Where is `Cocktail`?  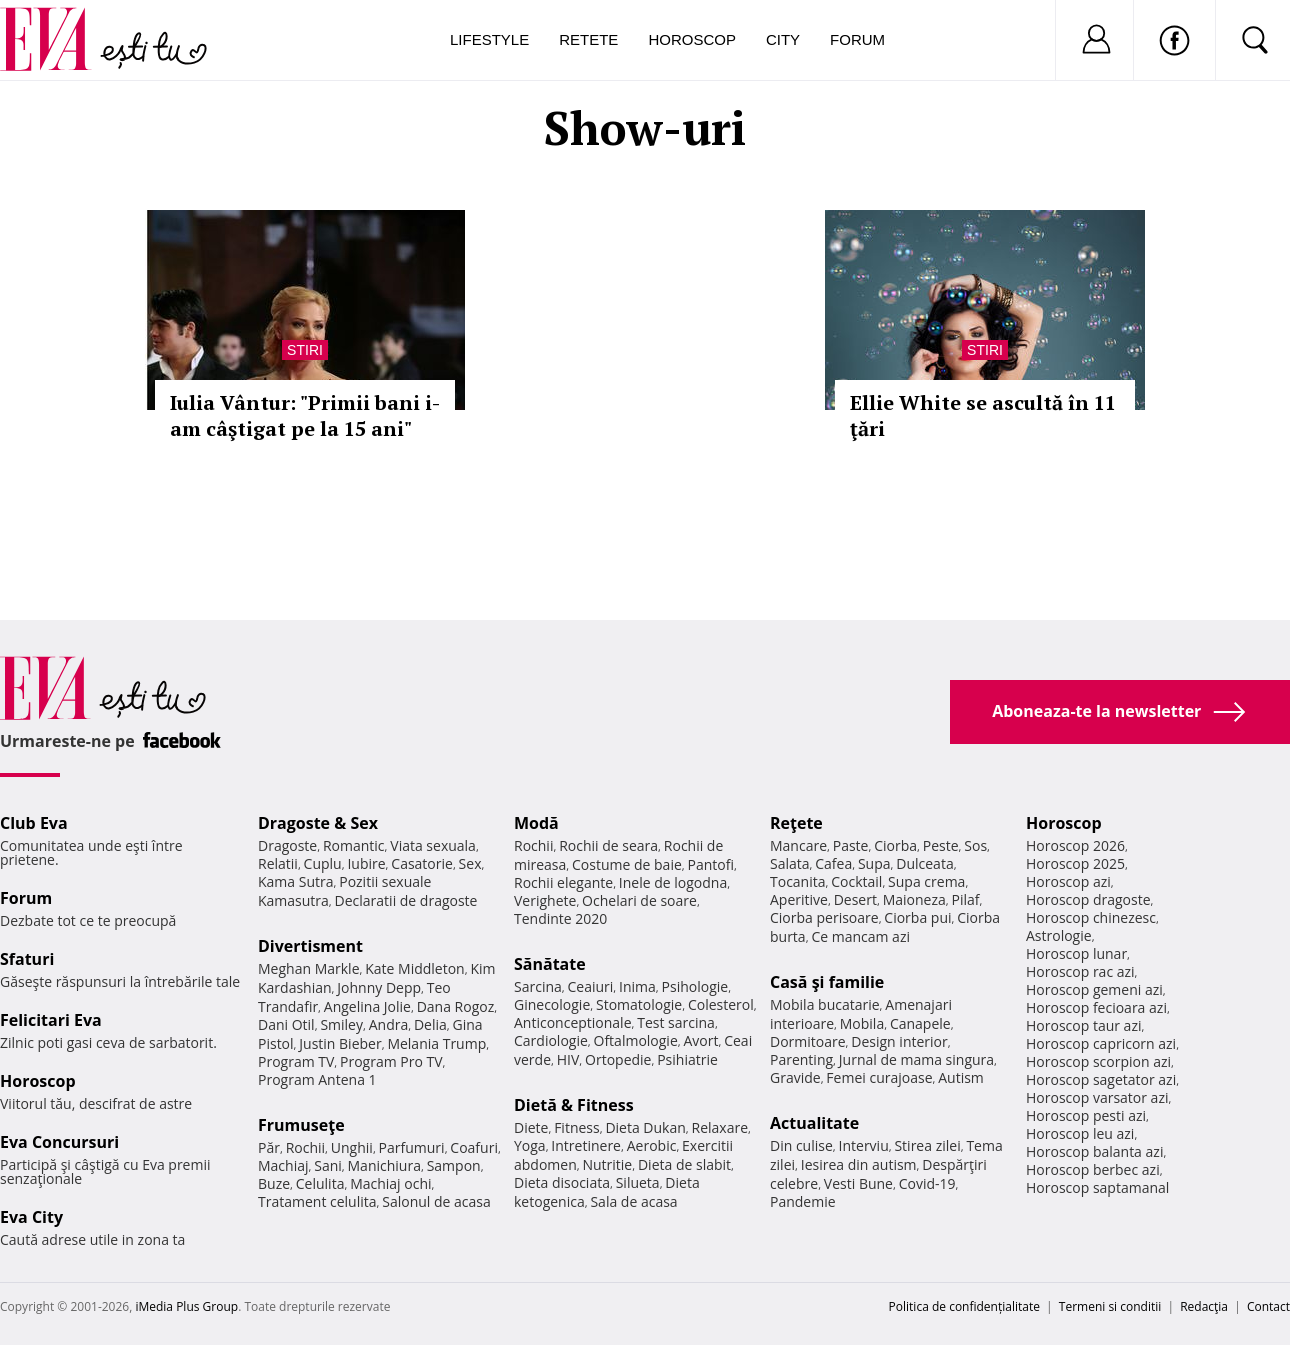 Cocktail is located at coordinates (856, 881).